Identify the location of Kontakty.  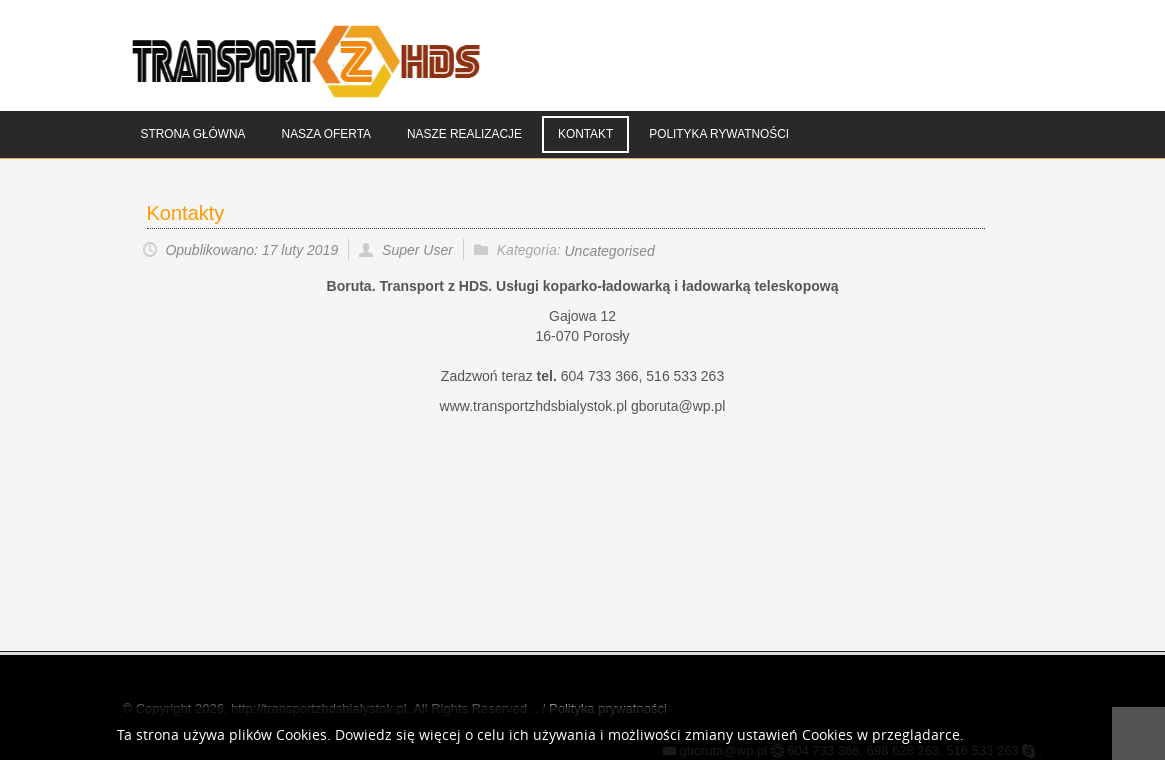
(186, 213).